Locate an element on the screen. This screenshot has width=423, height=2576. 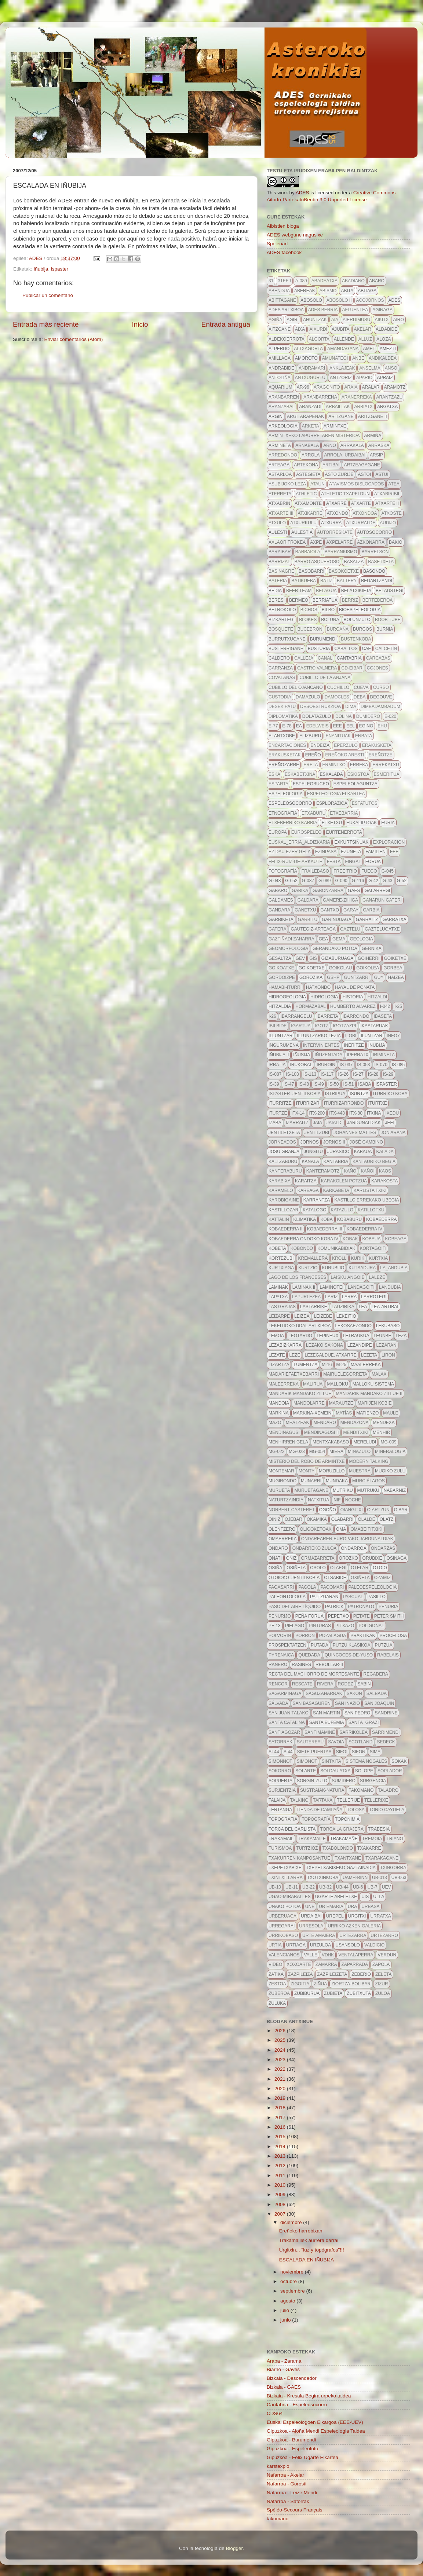
euria is located at coordinates (388, 822).